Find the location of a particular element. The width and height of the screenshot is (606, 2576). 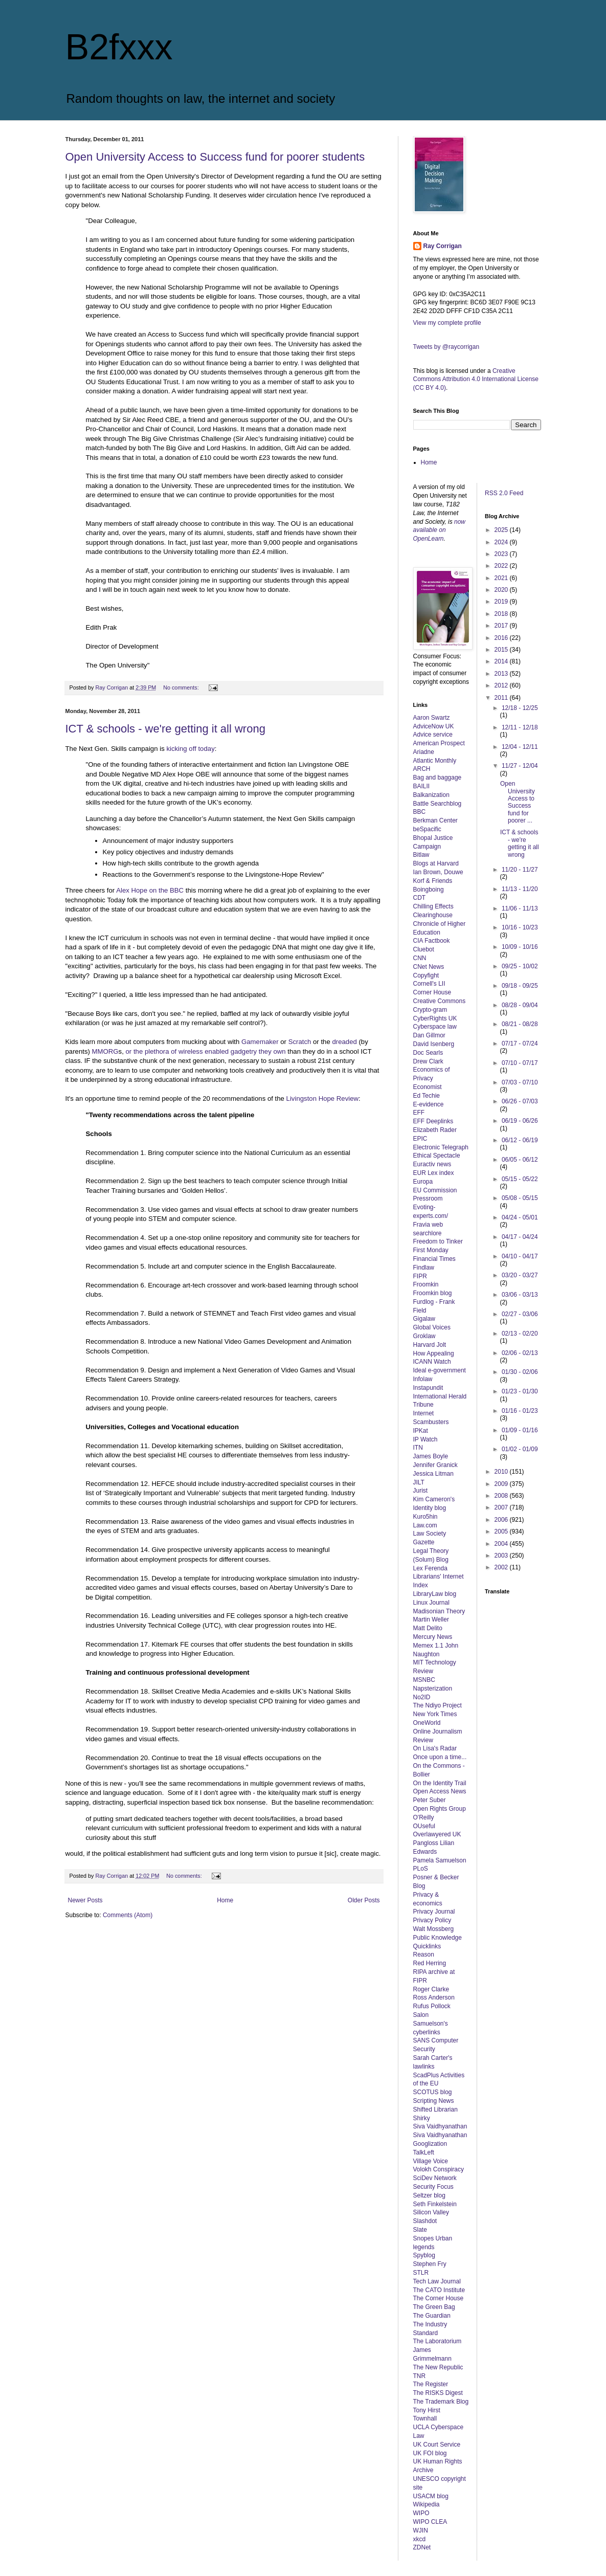

Financial Times is located at coordinates (434, 1258).